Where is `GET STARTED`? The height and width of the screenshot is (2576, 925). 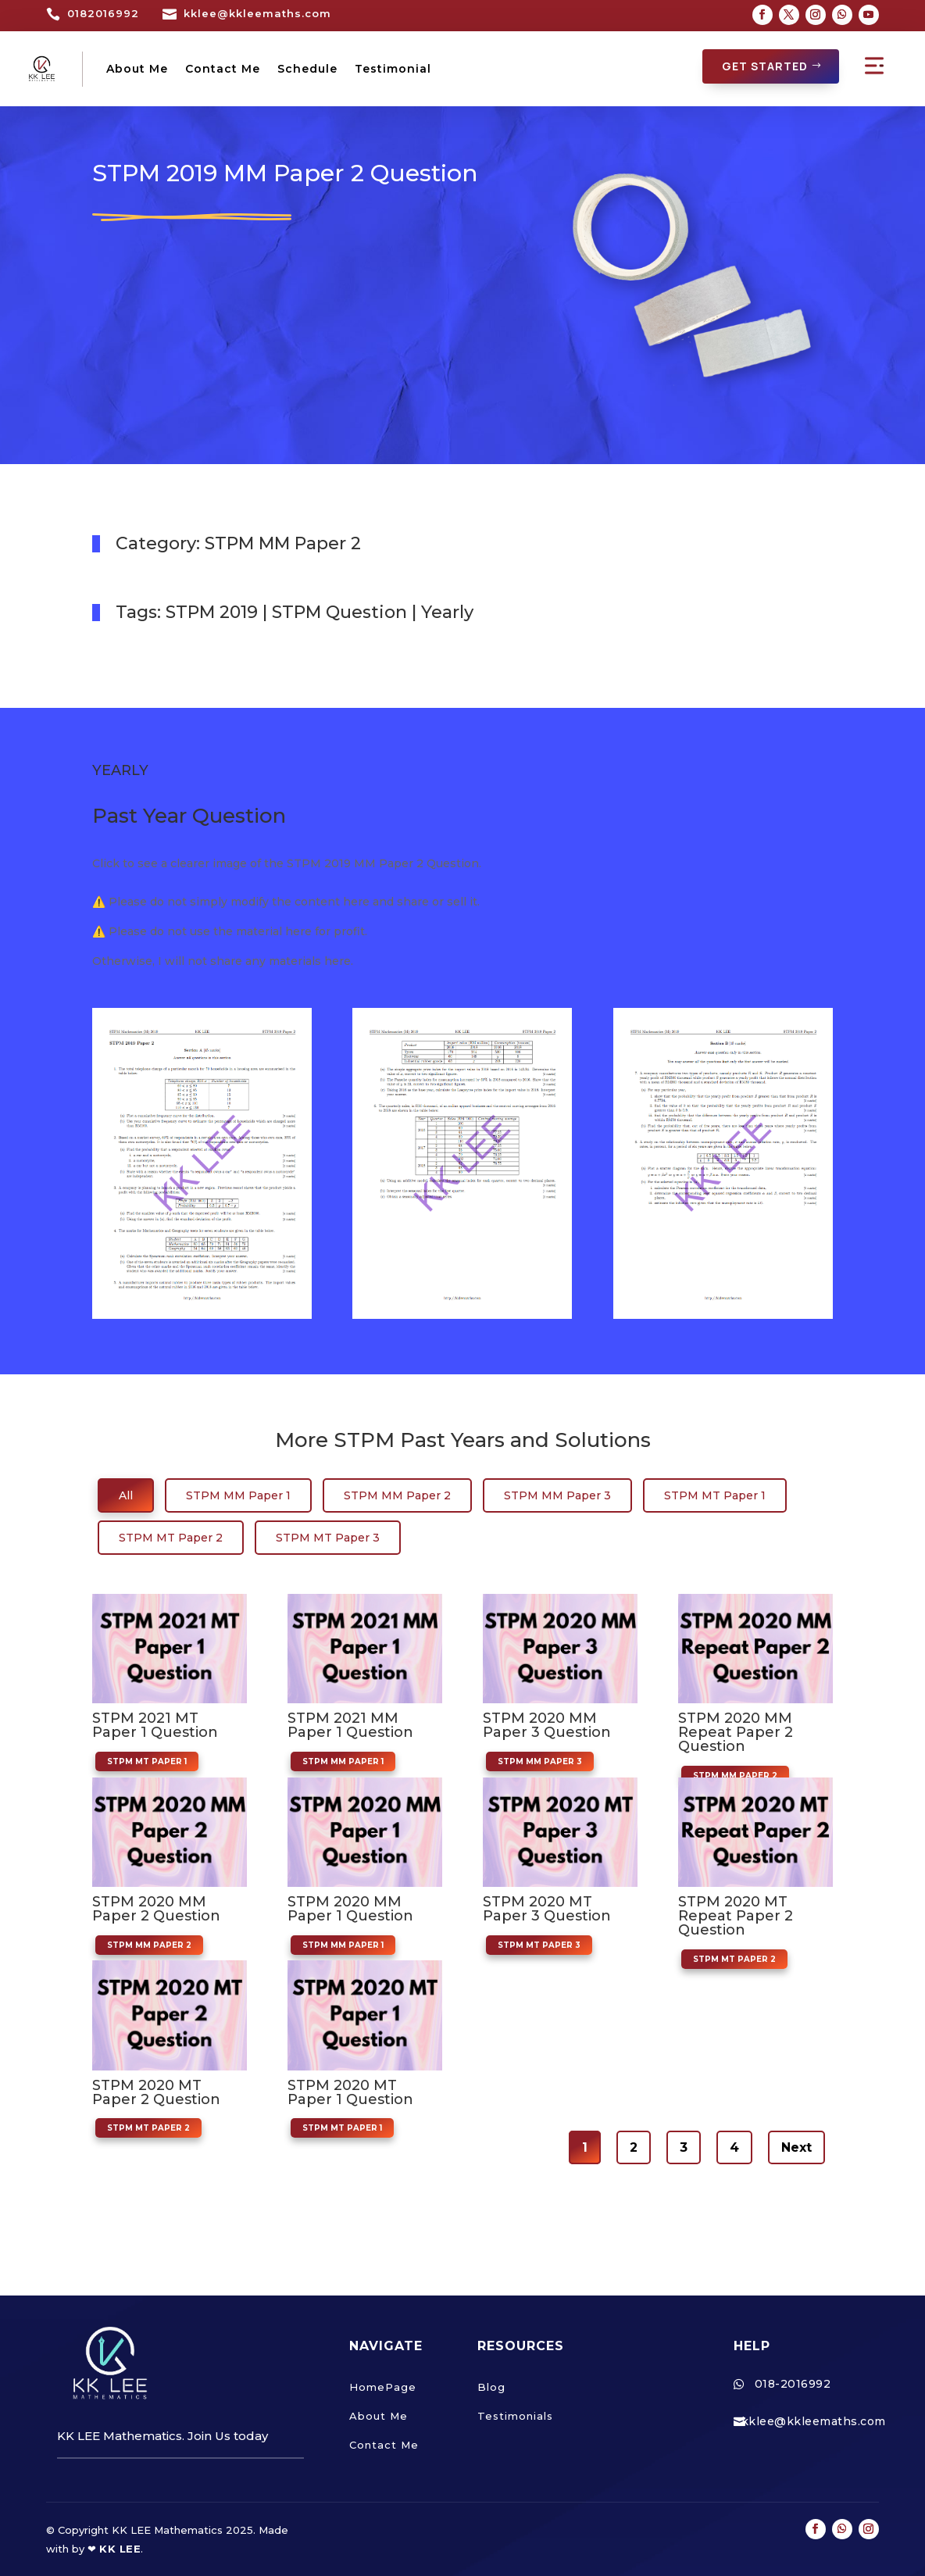 GET STARTED is located at coordinates (765, 66).